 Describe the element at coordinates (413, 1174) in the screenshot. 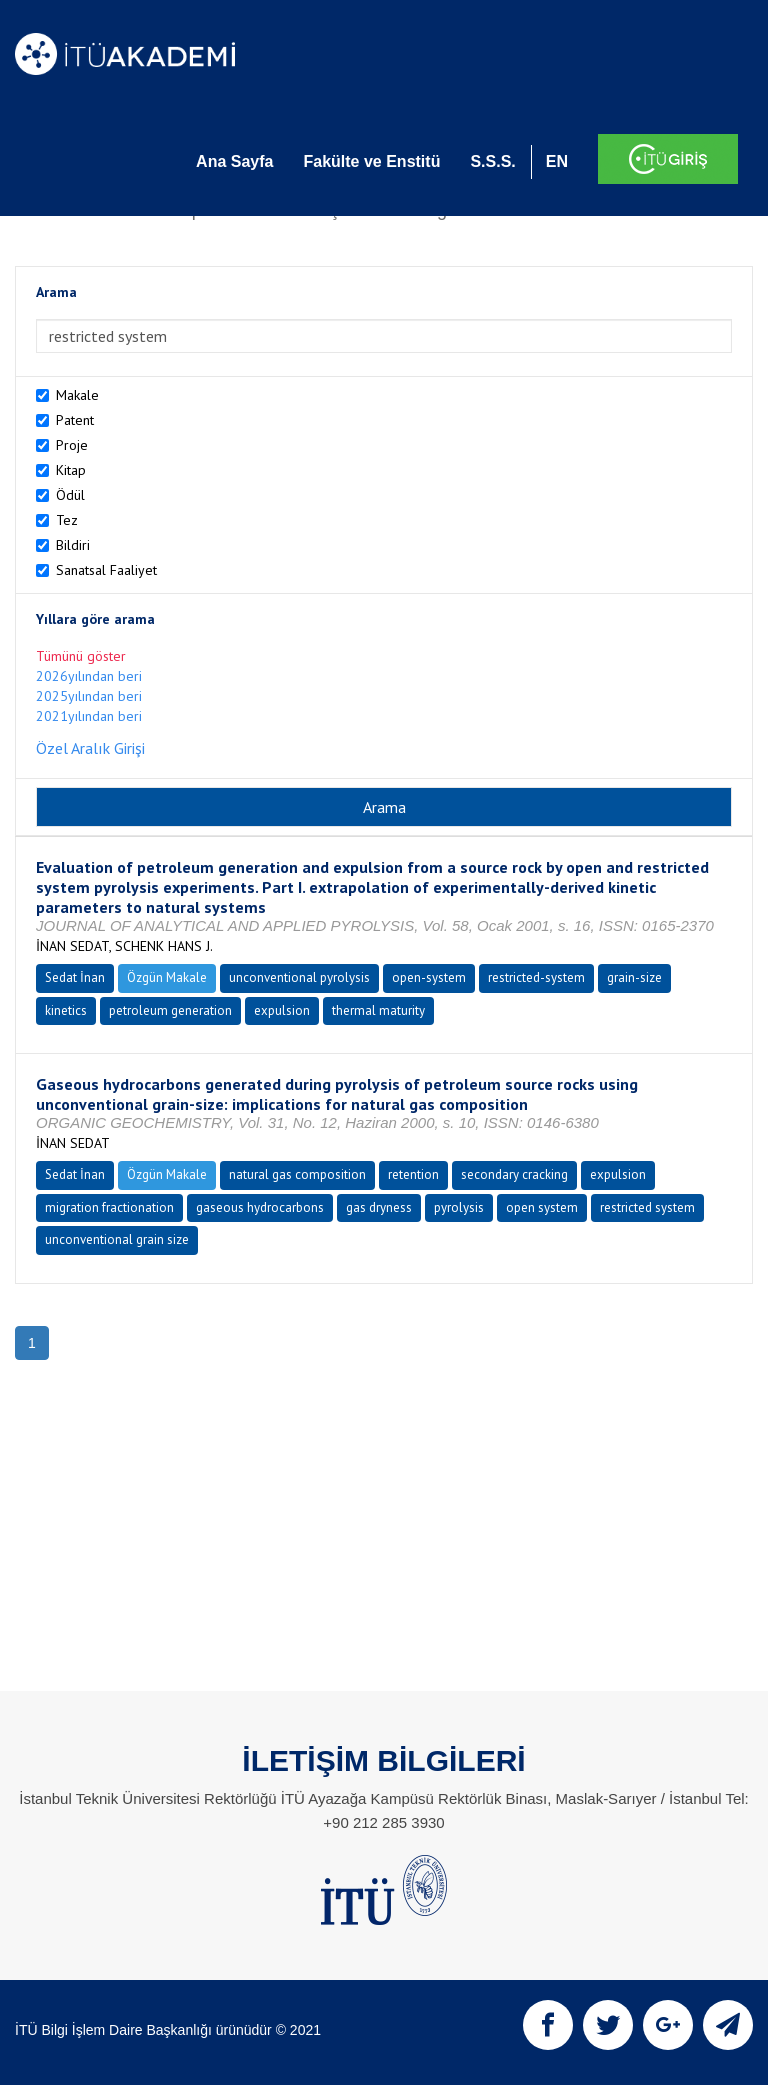

I see `retention` at that location.